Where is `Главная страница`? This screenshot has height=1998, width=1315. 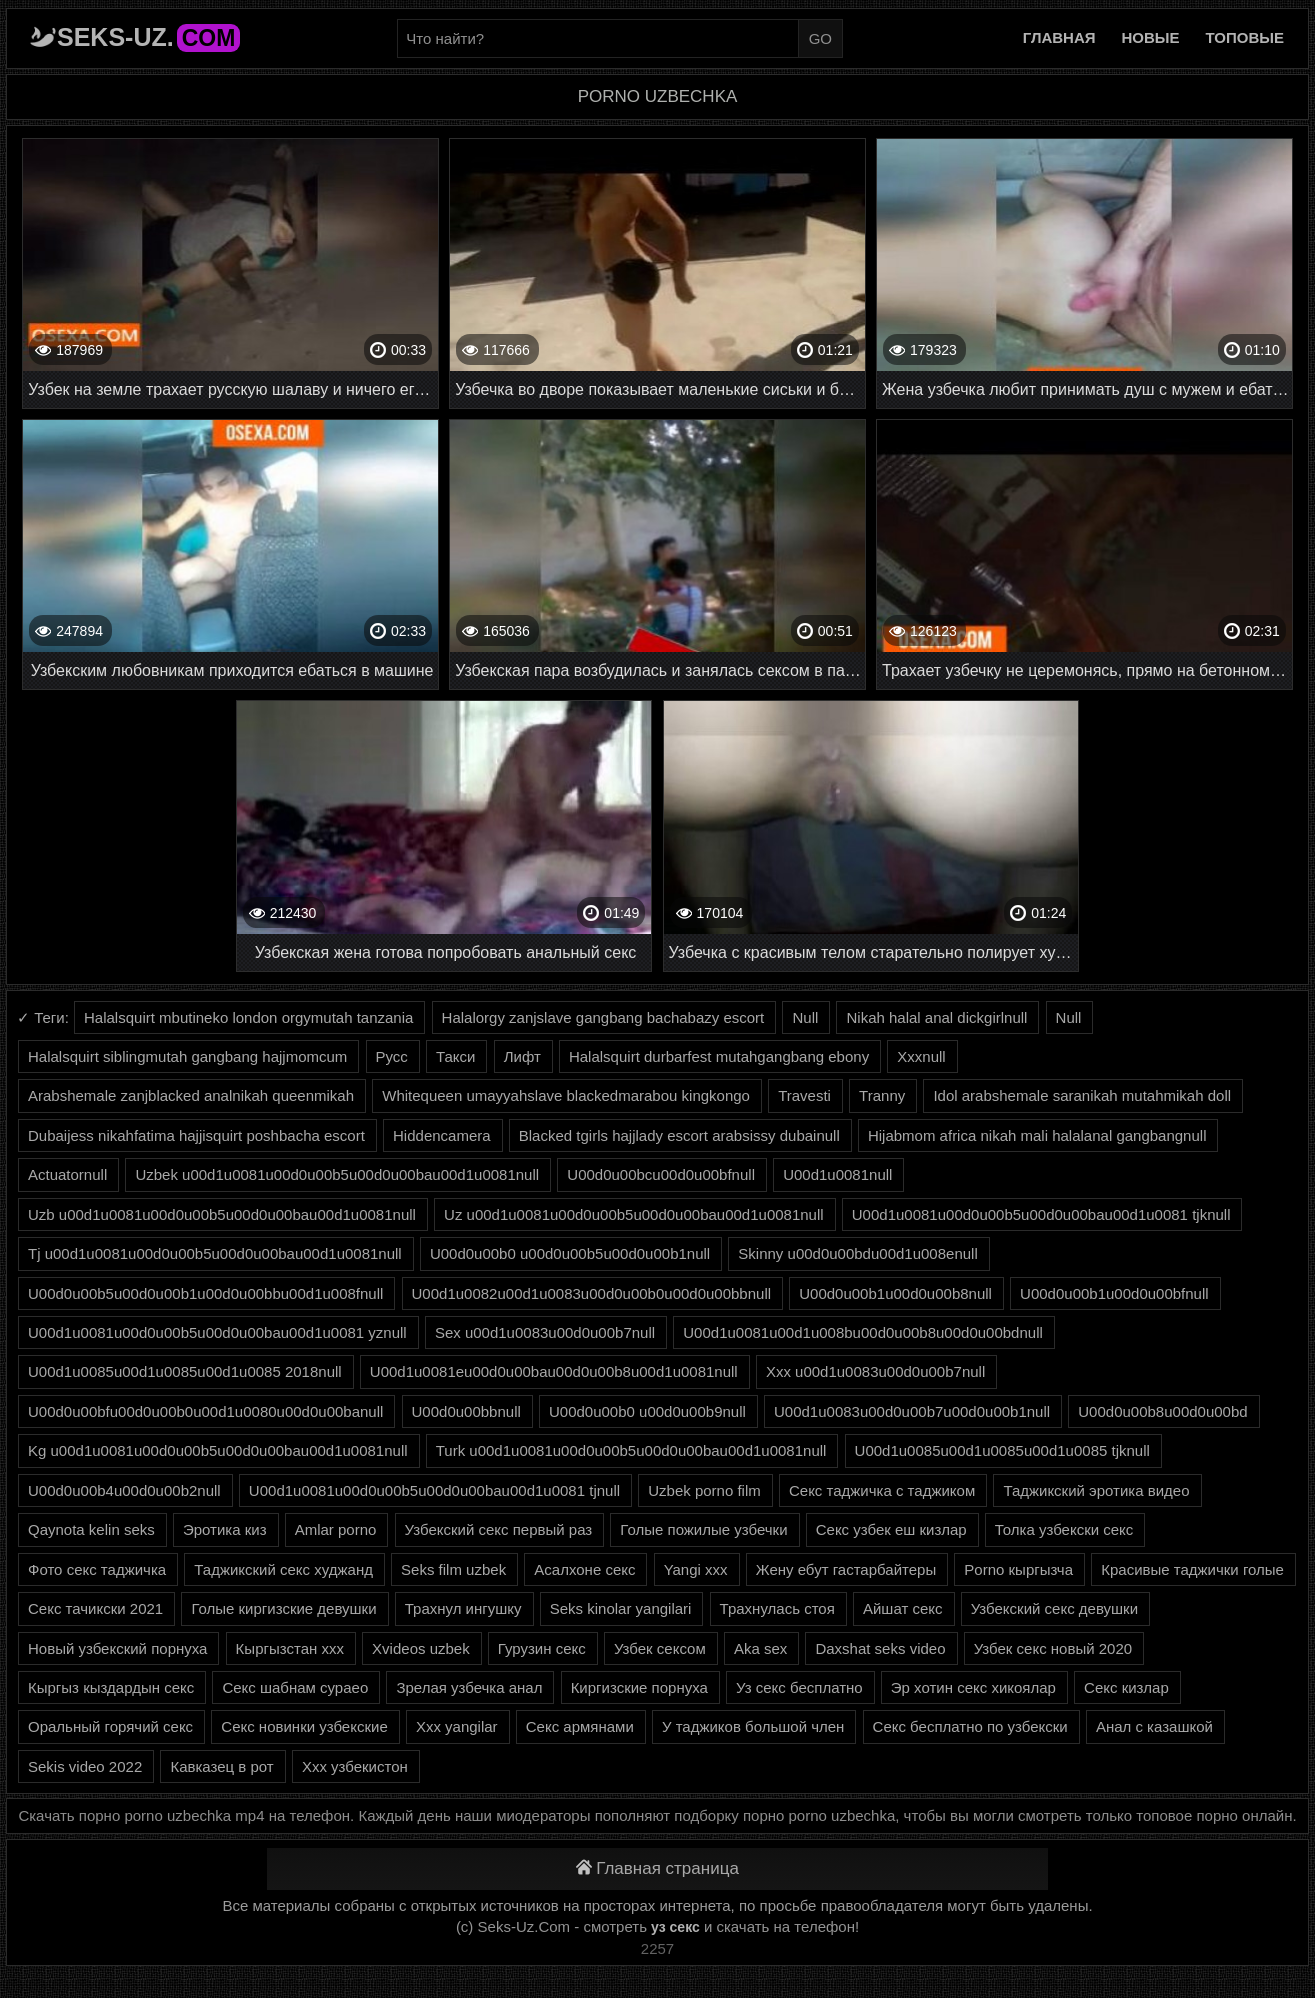
Главная страница is located at coordinates (657, 1868).